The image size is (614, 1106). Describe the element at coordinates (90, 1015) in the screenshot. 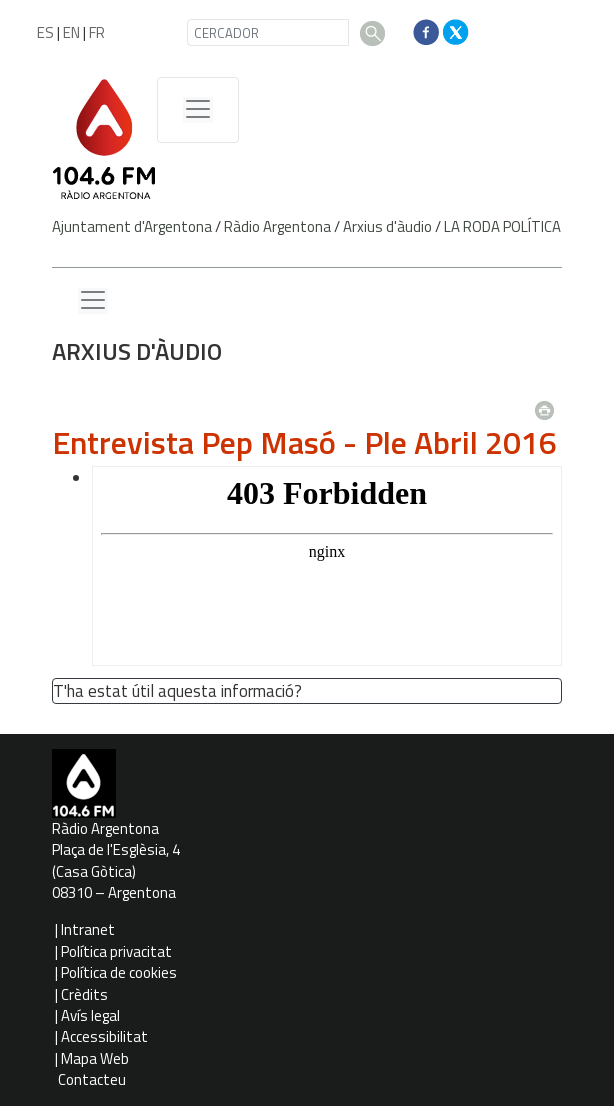

I see `Avís legal` at that location.